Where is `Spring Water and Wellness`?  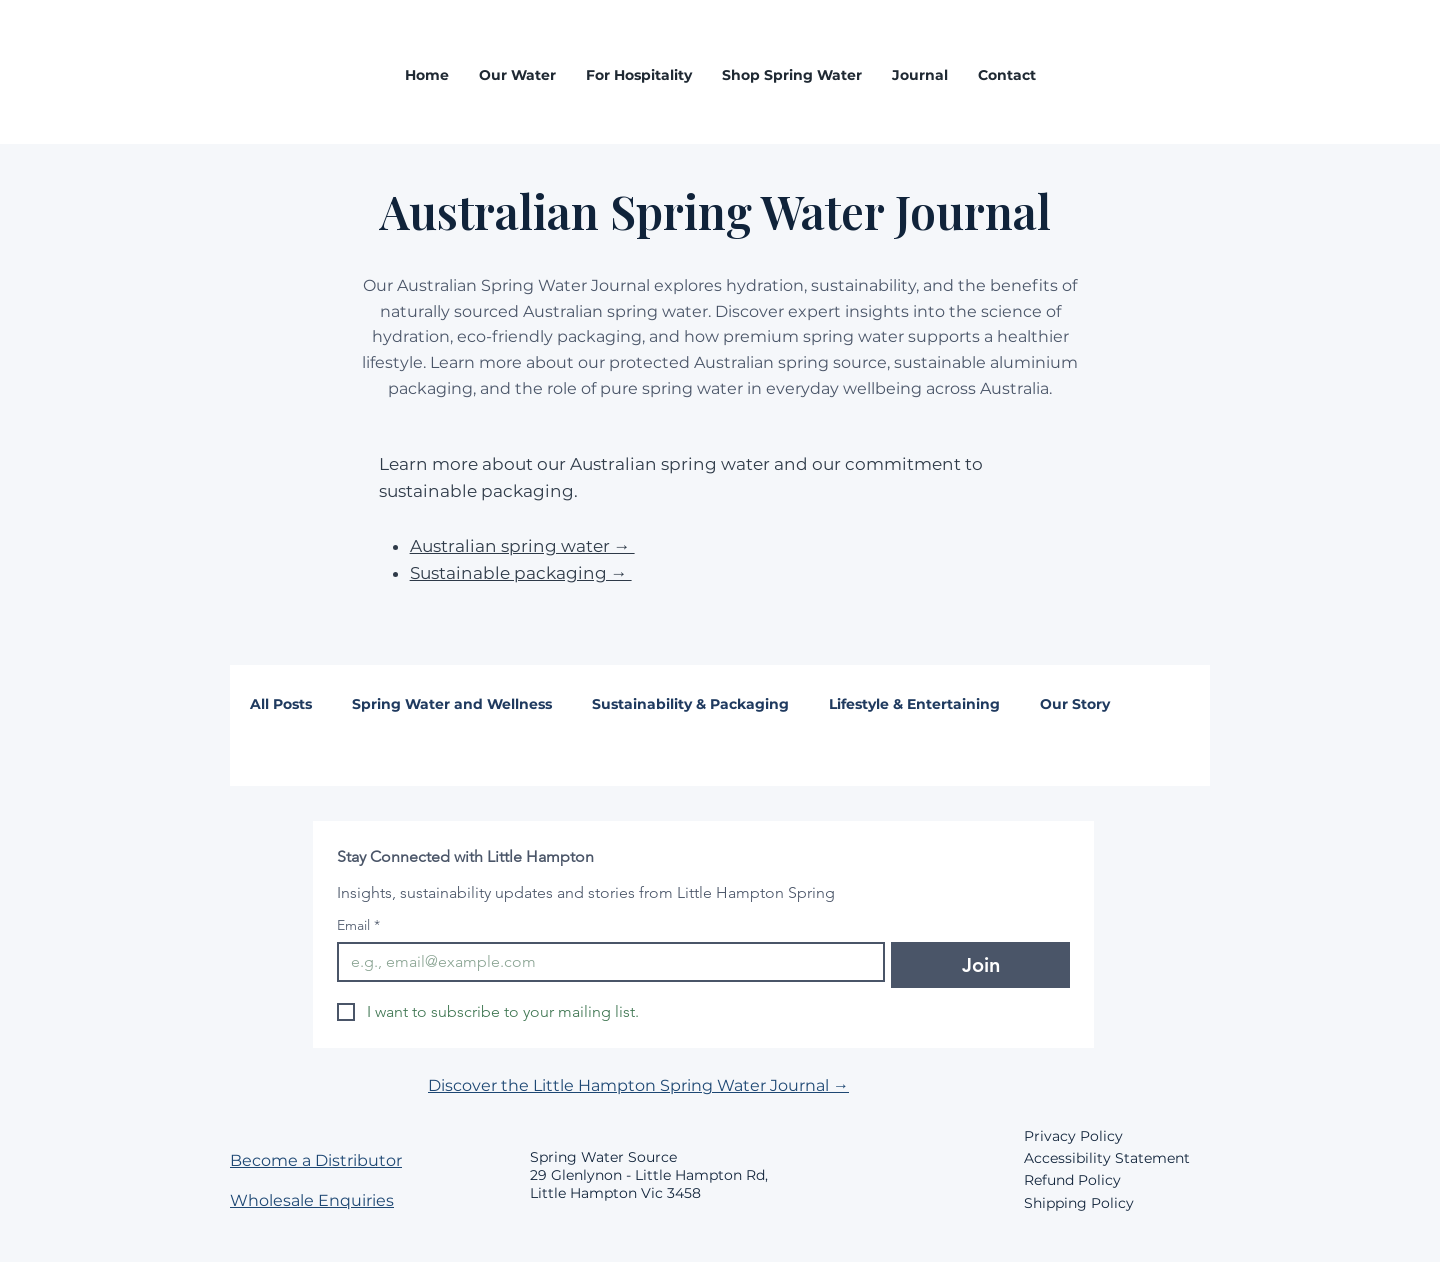 Spring Water and Wellness is located at coordinates (452, 704).